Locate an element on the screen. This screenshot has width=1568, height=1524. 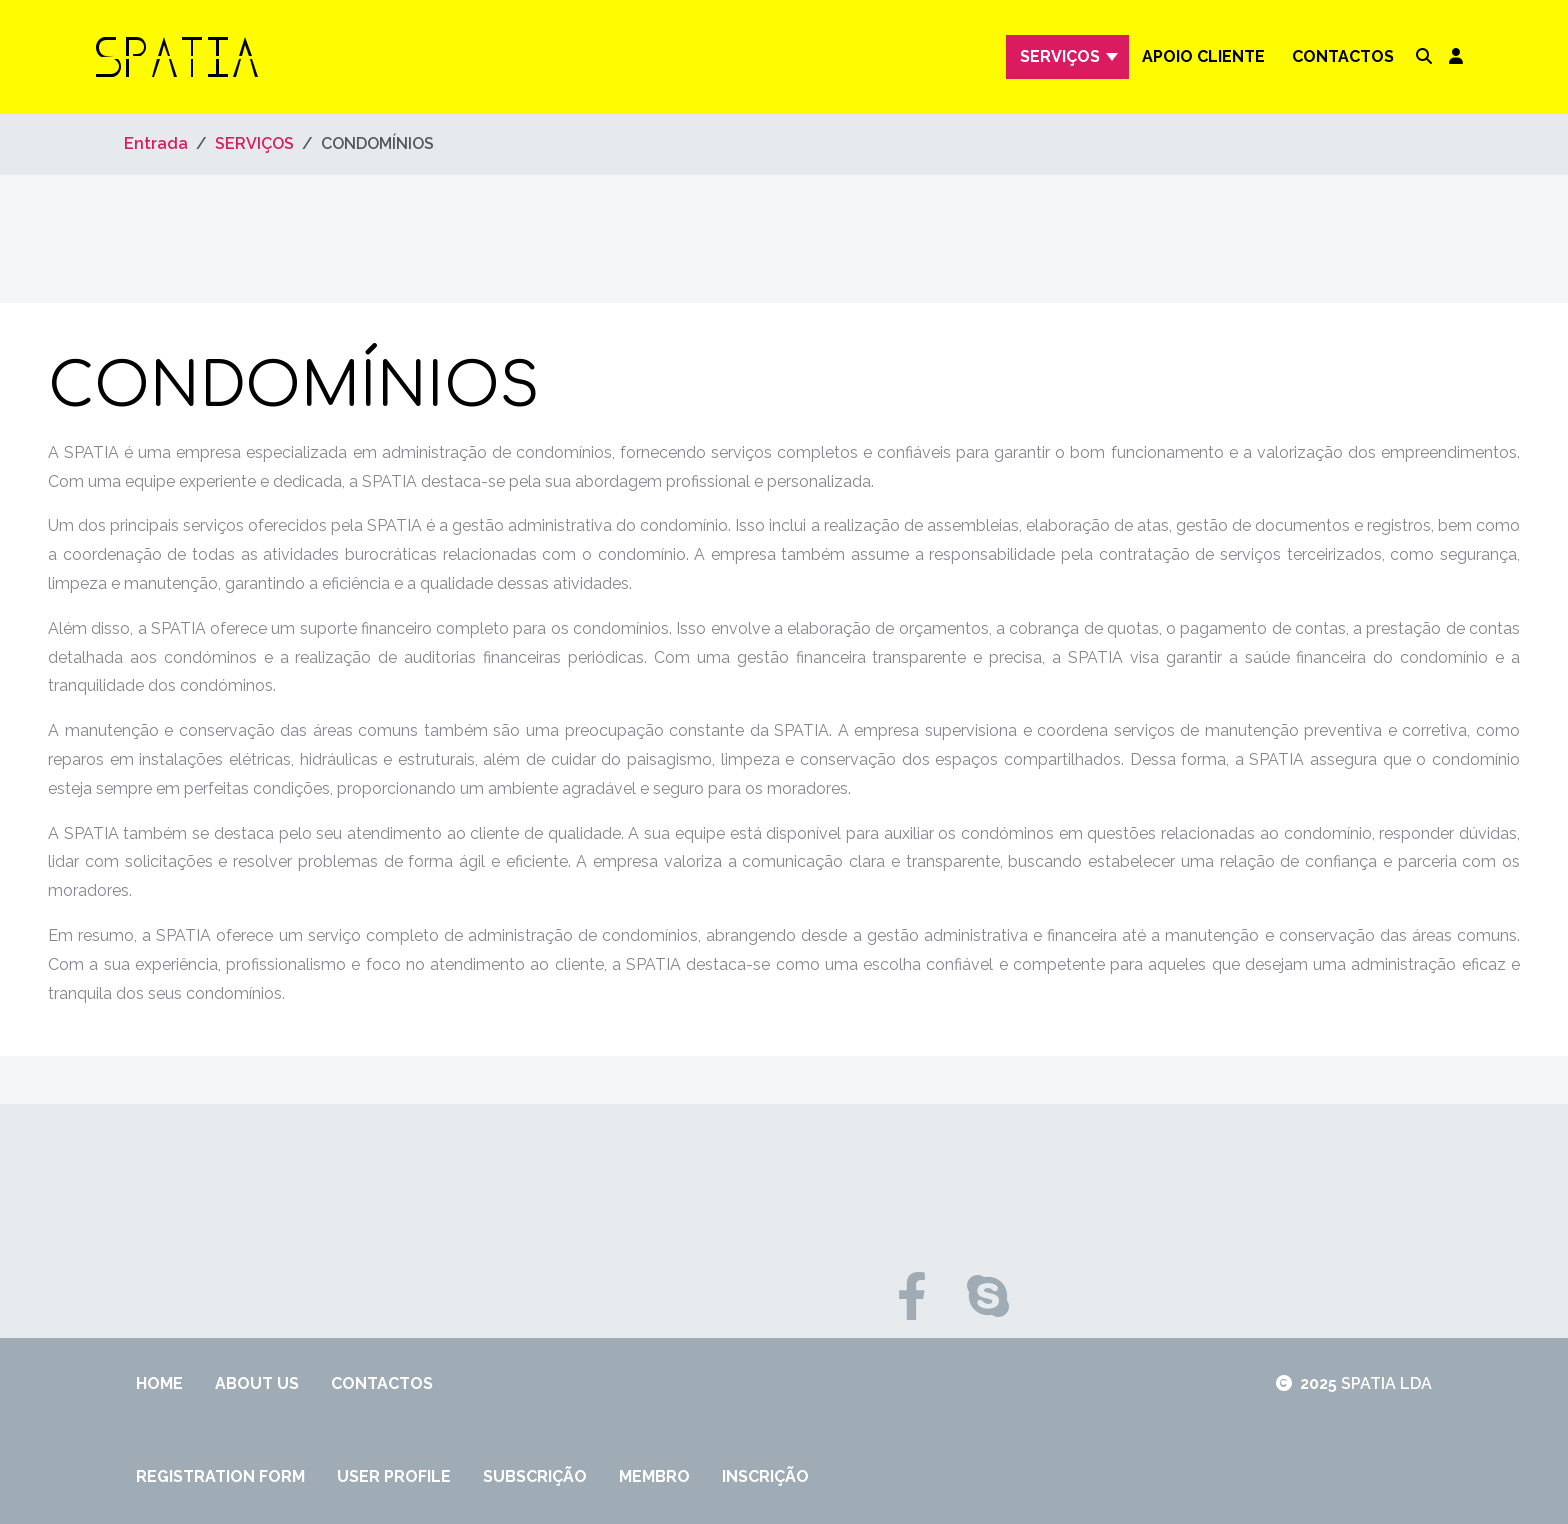
Subscrição is located at coordinates (535, 1476).